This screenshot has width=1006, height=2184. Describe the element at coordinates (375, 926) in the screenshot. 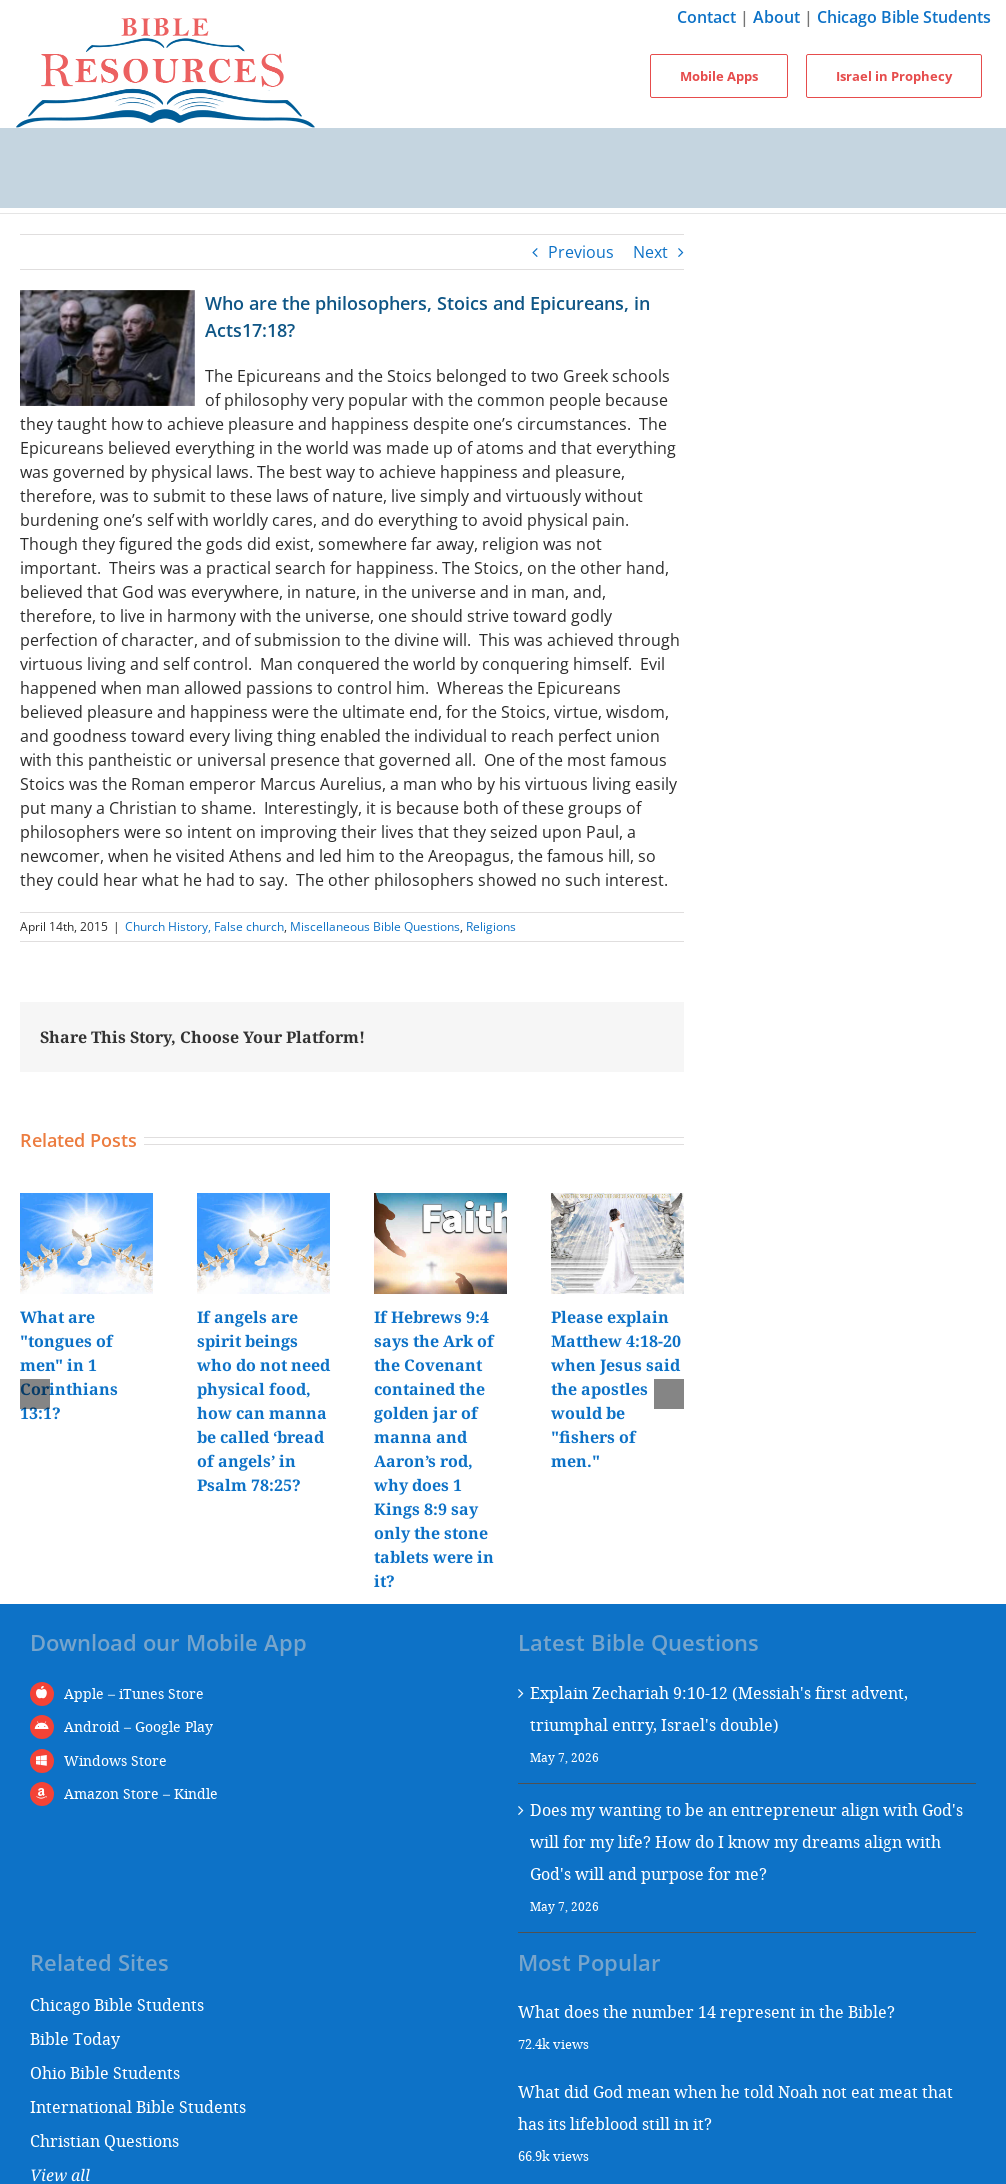

I see `Miscellaneous Bible Questions` at that location.